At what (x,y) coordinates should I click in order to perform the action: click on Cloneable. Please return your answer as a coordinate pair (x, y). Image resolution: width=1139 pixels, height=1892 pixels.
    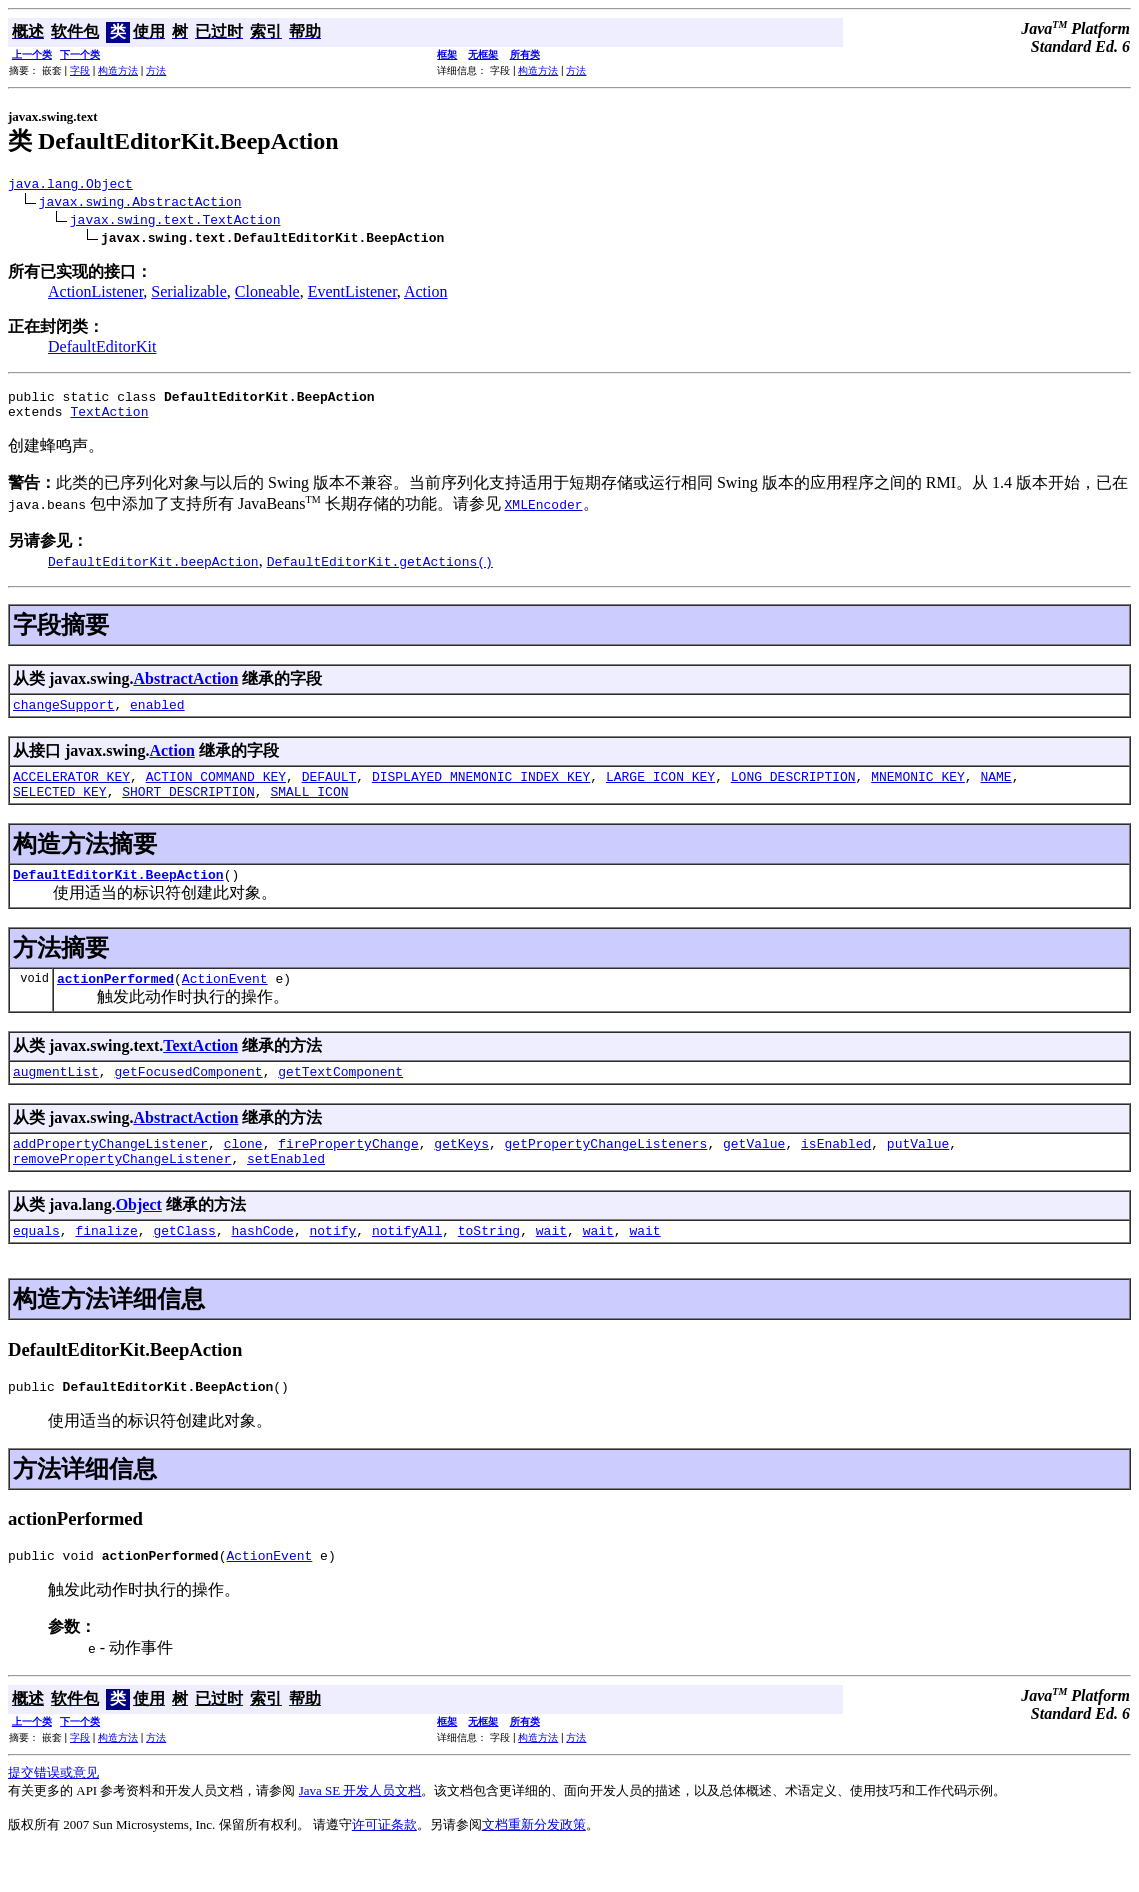
    Looking at the image, I should click on (267, 294).